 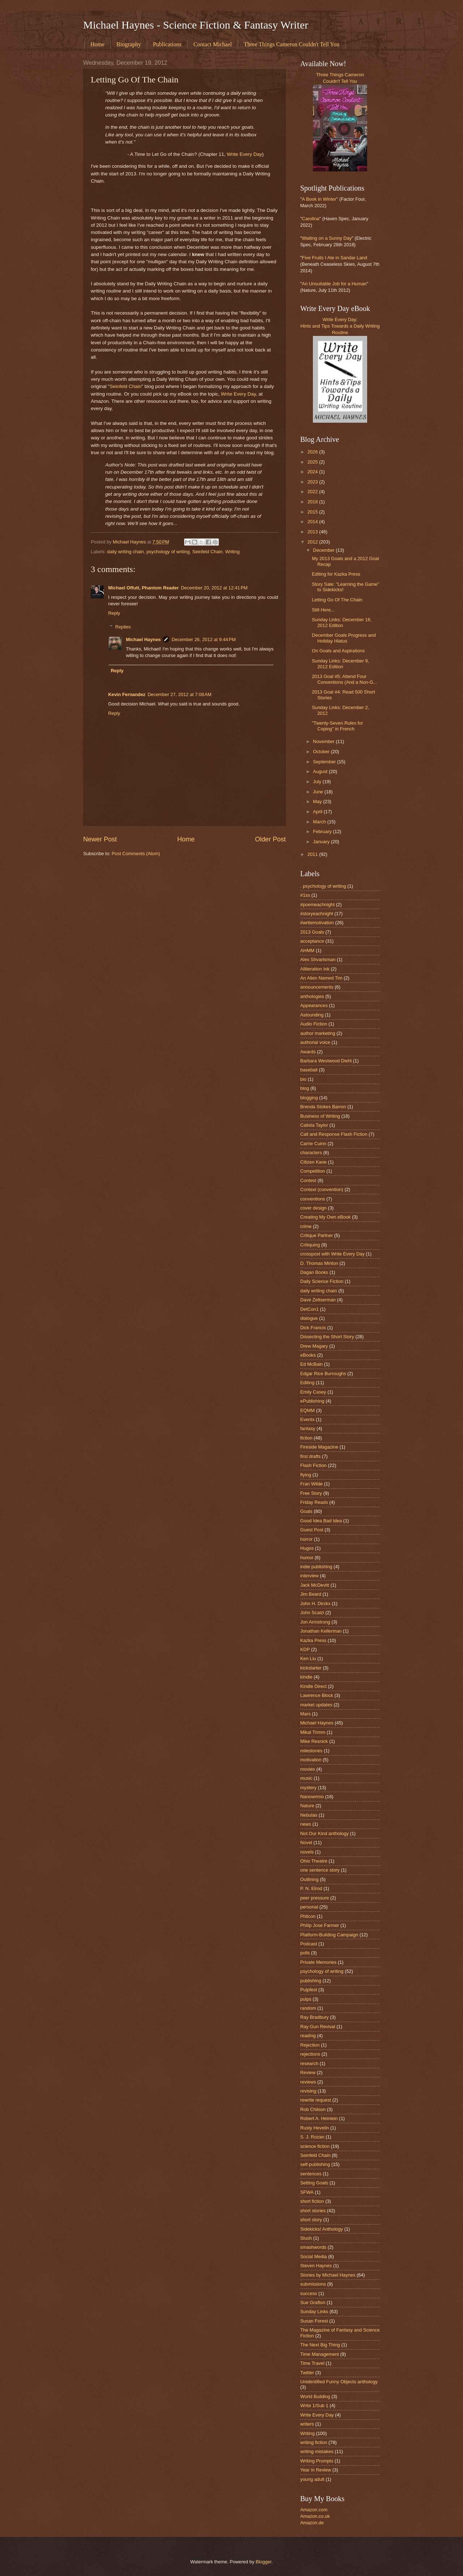 What do you see at coordinates (307, 1769) in the screenshot?
I see `movies` at bounding box center [307, 1769].